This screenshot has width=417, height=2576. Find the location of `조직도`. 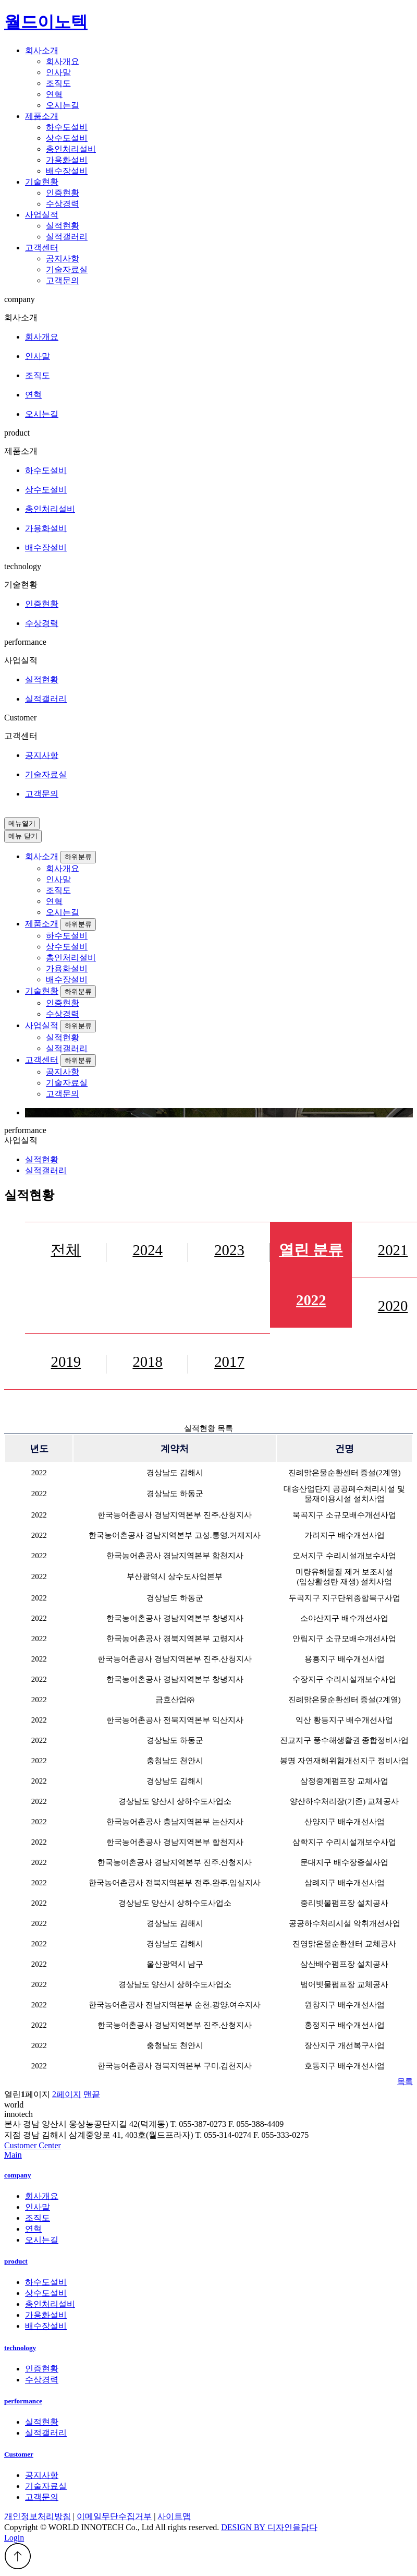

조직도 is located at coordinates (58, 83).